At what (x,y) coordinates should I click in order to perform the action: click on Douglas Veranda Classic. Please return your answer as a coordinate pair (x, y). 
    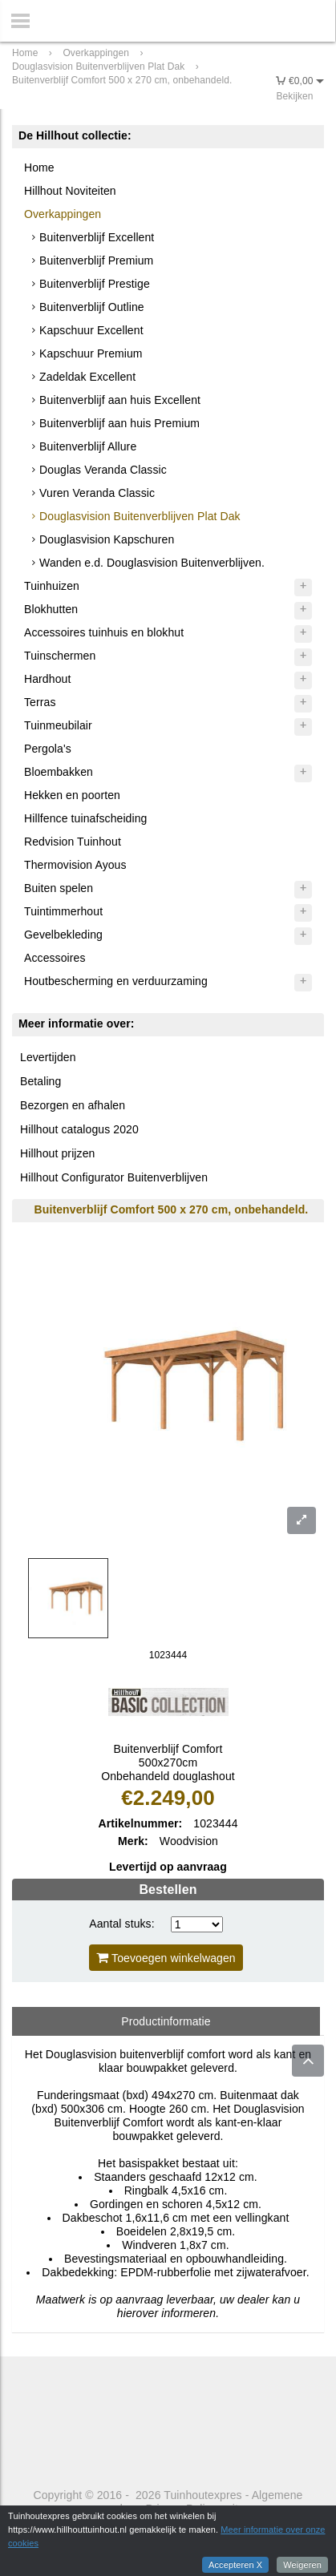
    Looking at the image, I should click on (103, 469).